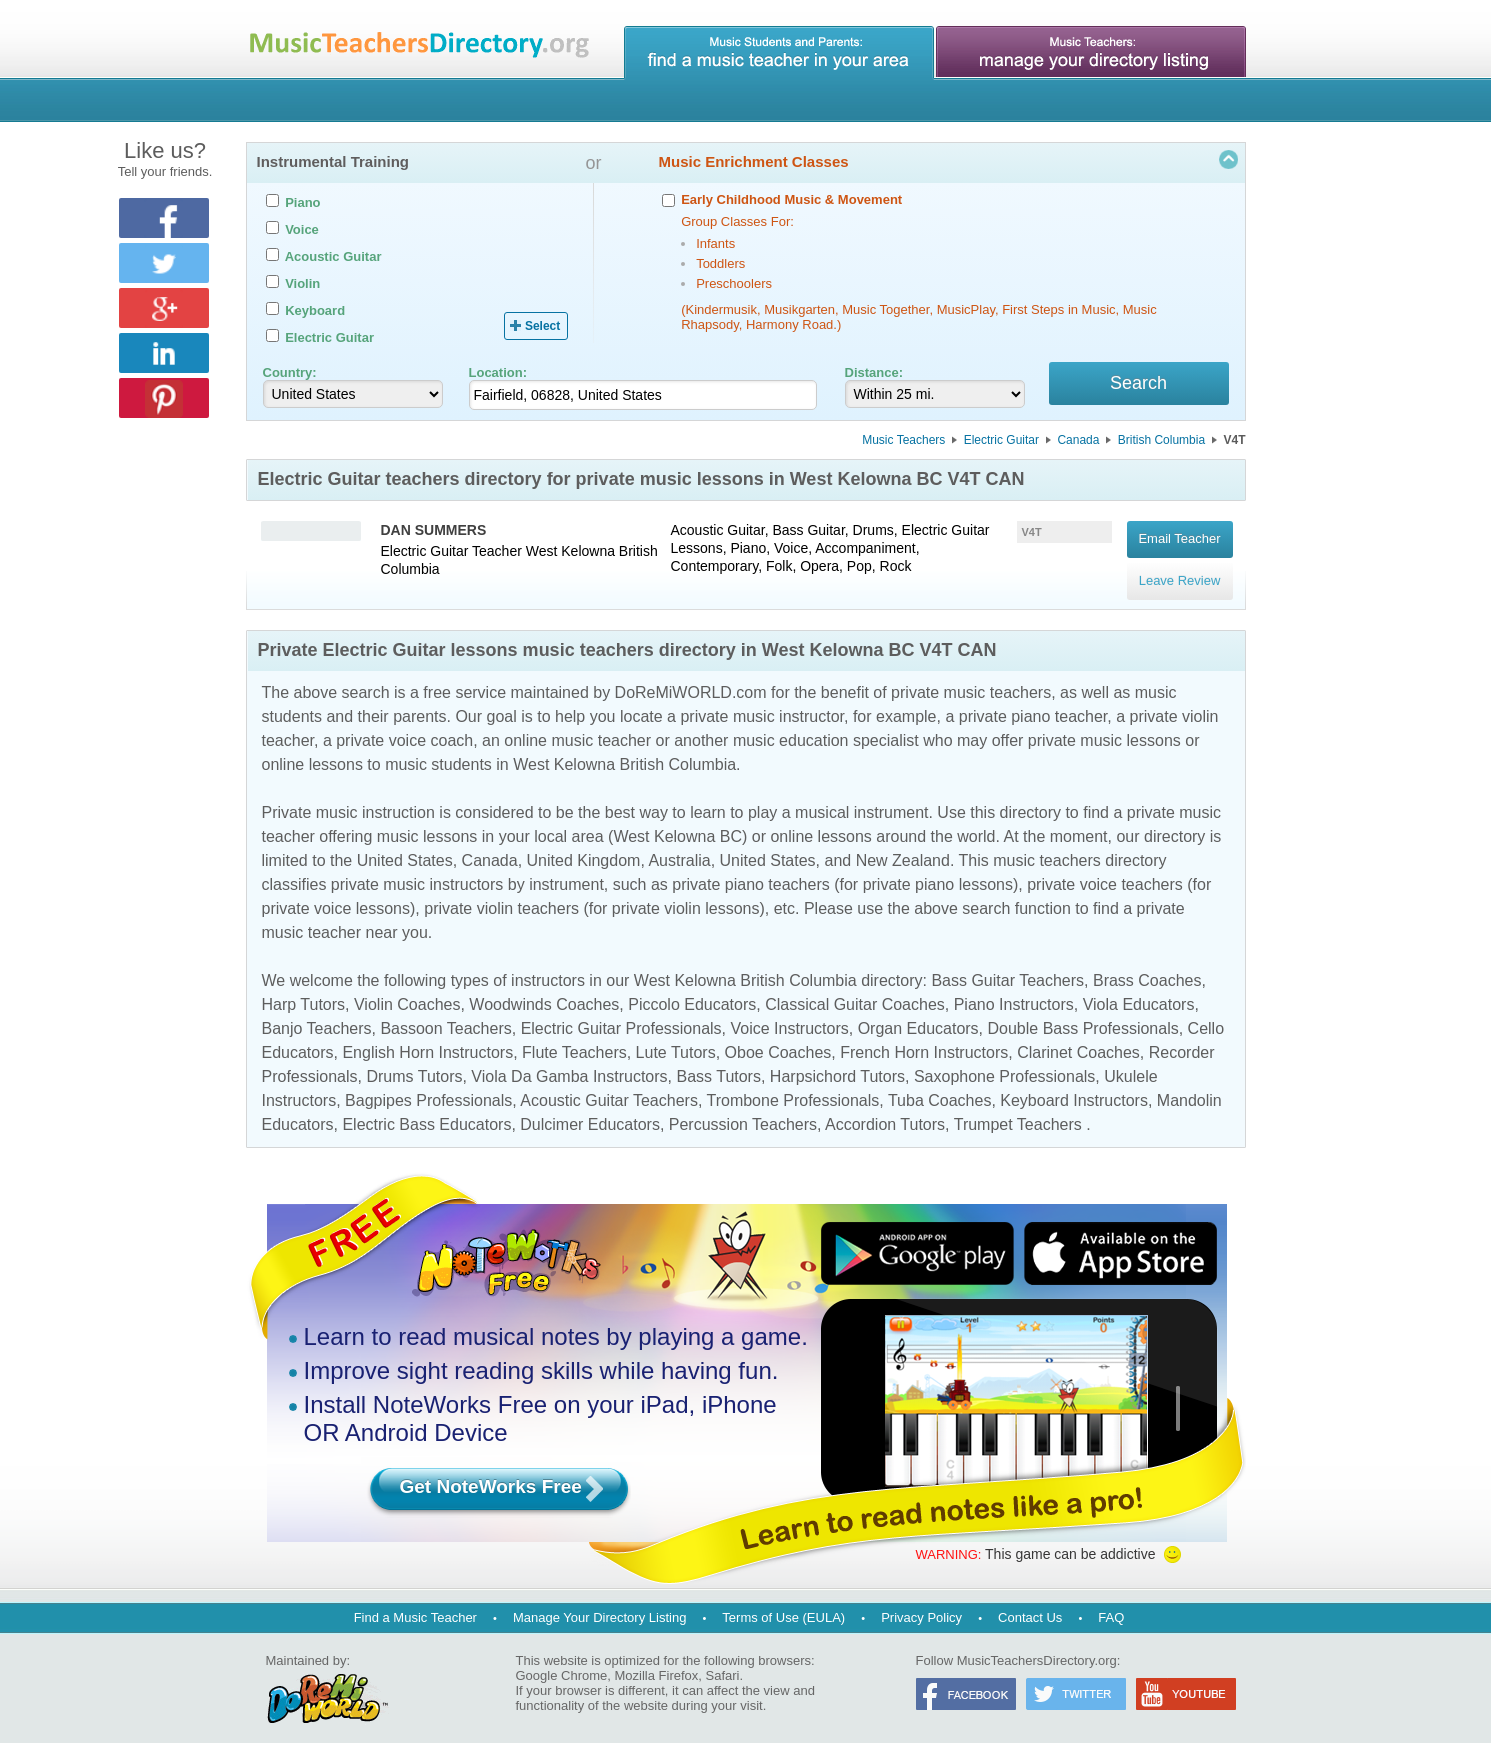 The width and height of the screenshot is (1491, 1743). I want to click on Clarinet Coaches, so click(1078, 1038).